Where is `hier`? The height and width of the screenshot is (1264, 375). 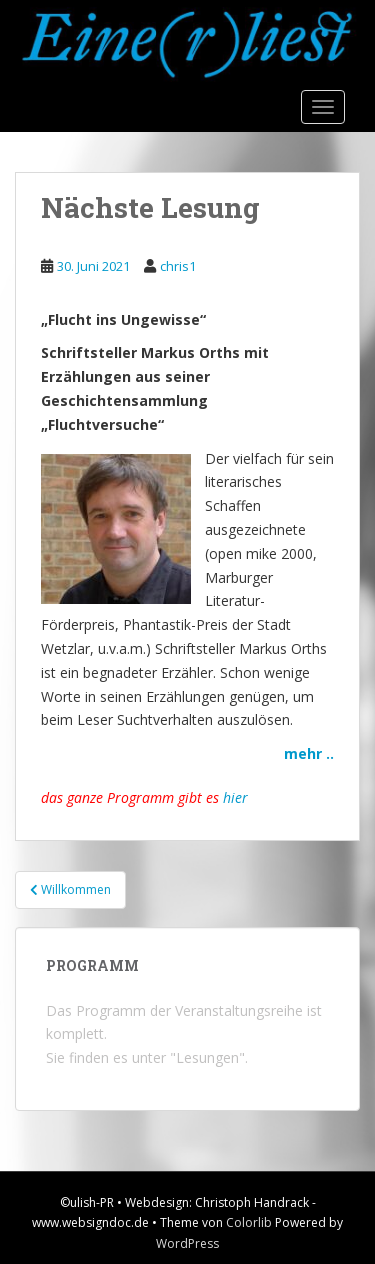 hier is located at coordinates (235, 797).